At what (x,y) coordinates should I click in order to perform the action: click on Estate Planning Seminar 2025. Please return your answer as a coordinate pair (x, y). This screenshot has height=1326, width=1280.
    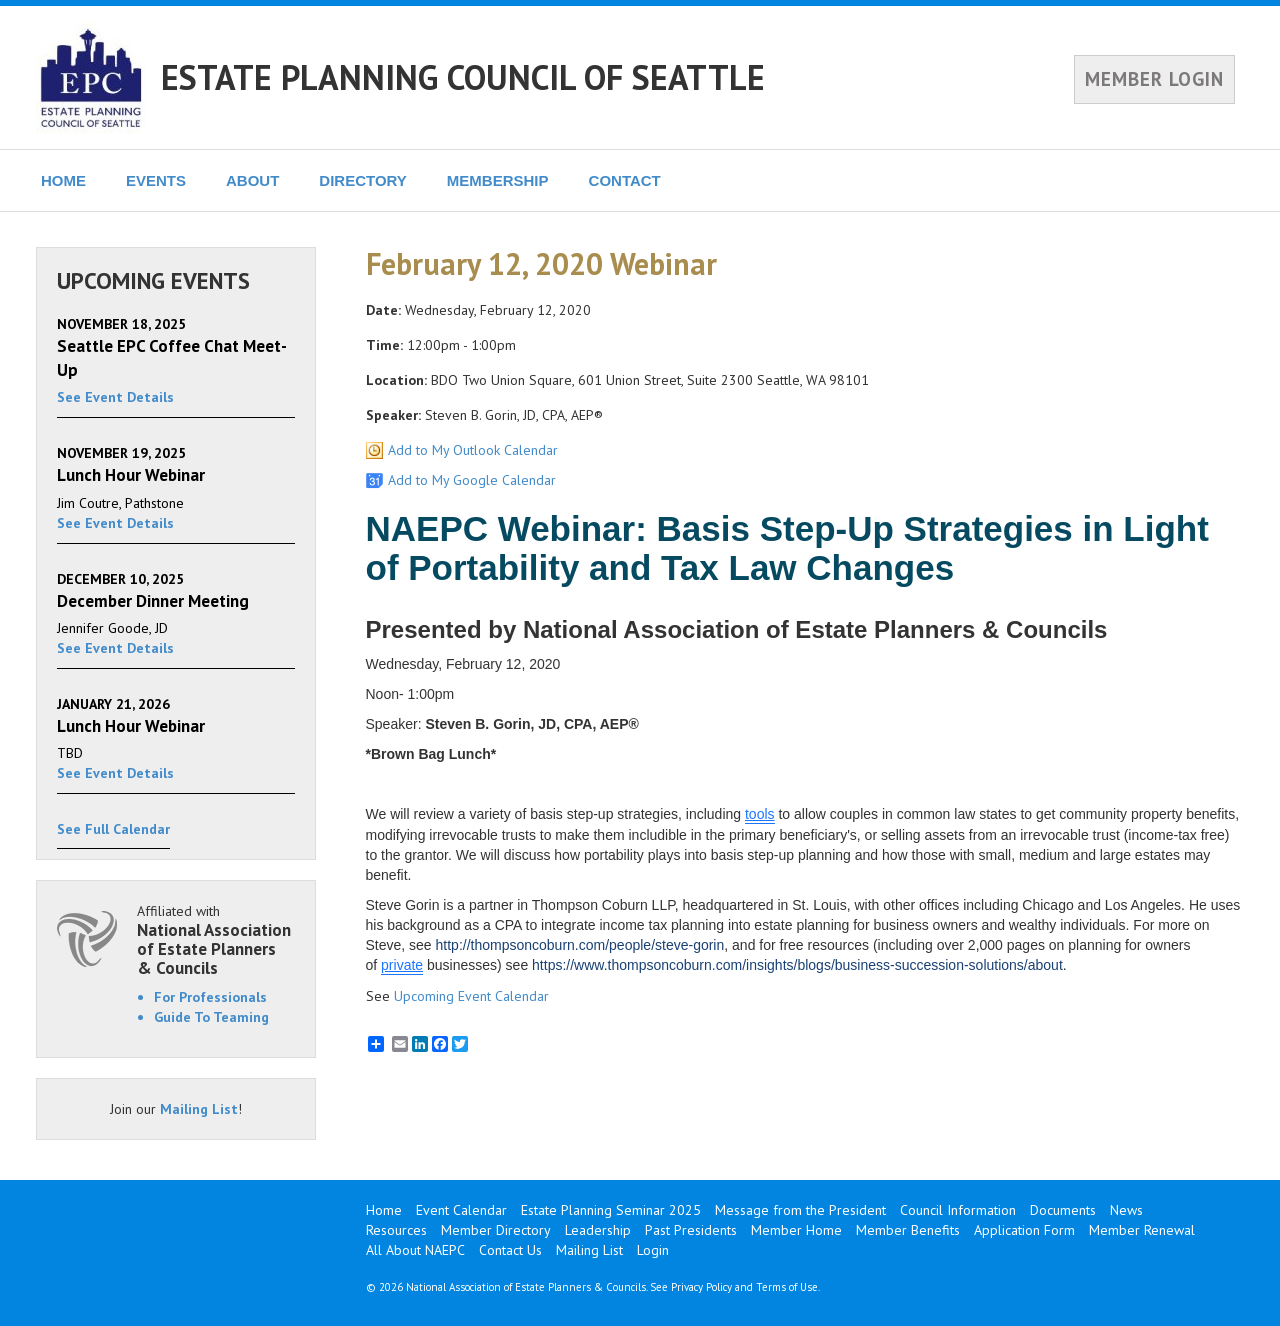
    Looking at the image, I should click on (611, 1210).